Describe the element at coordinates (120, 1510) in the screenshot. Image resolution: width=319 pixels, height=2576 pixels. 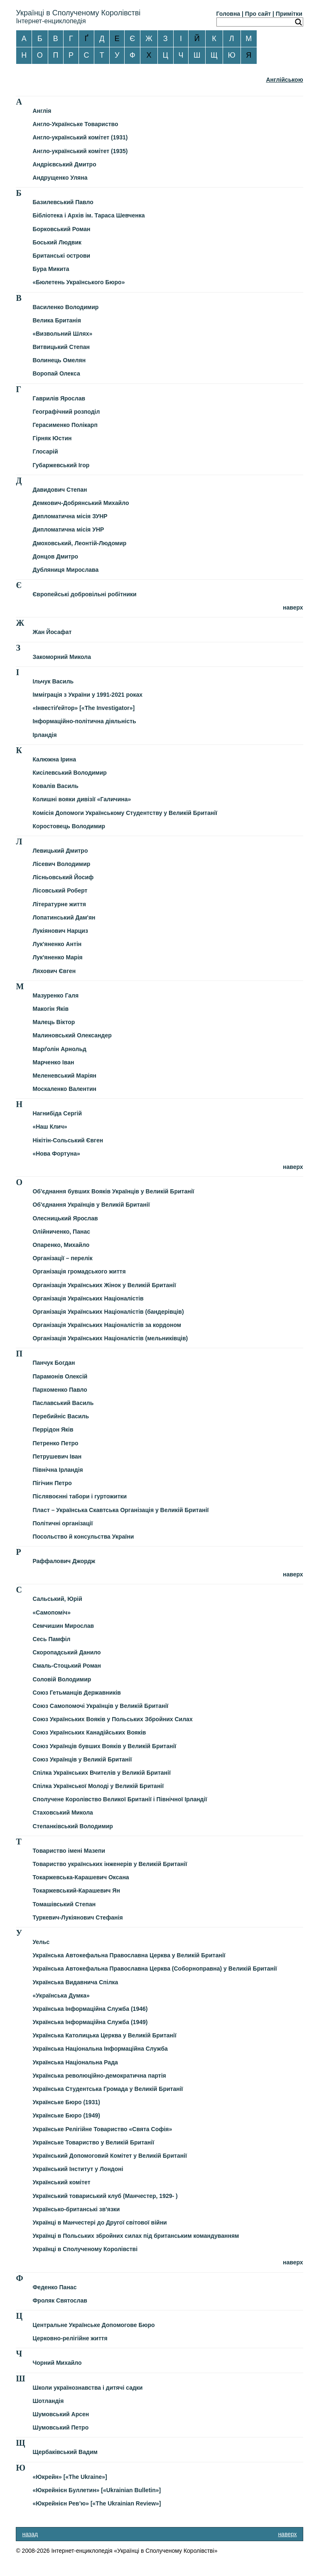
I see `Пласт – Українська Скавтська Організація у Великій Британії` at that location.